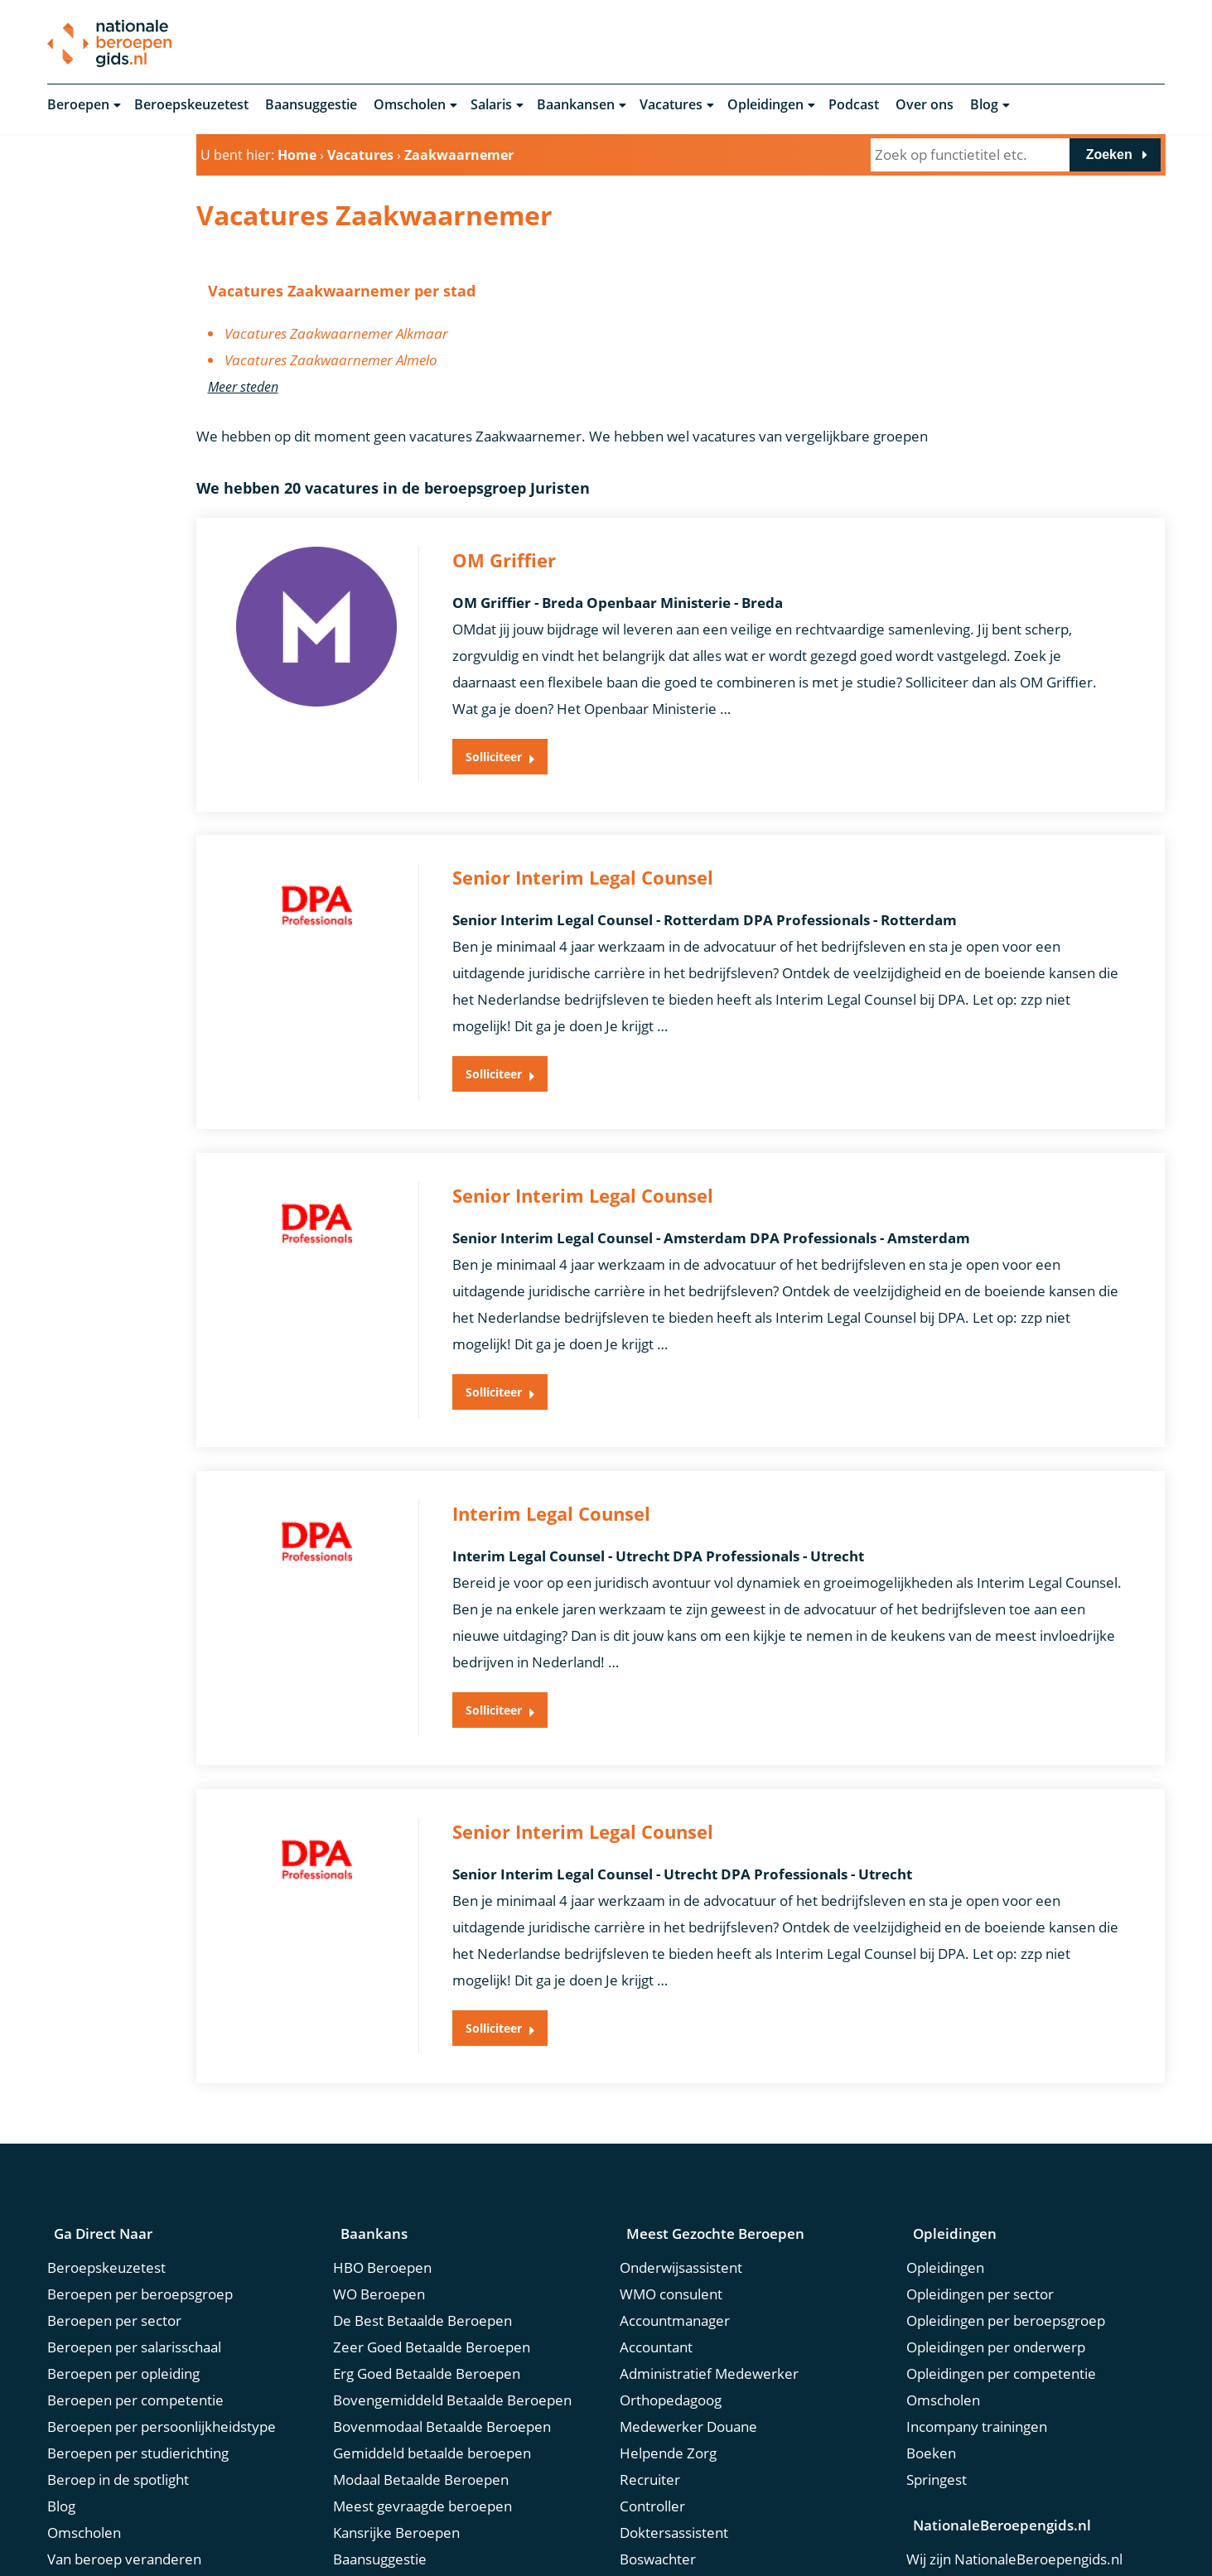 Image resolution: width=1212 pixels, height=2576 pixels. What do you see at coordinates (681, 2209) in the screenshot?
I see `Onderwijsassistent` at bounding box center [681, 2209].